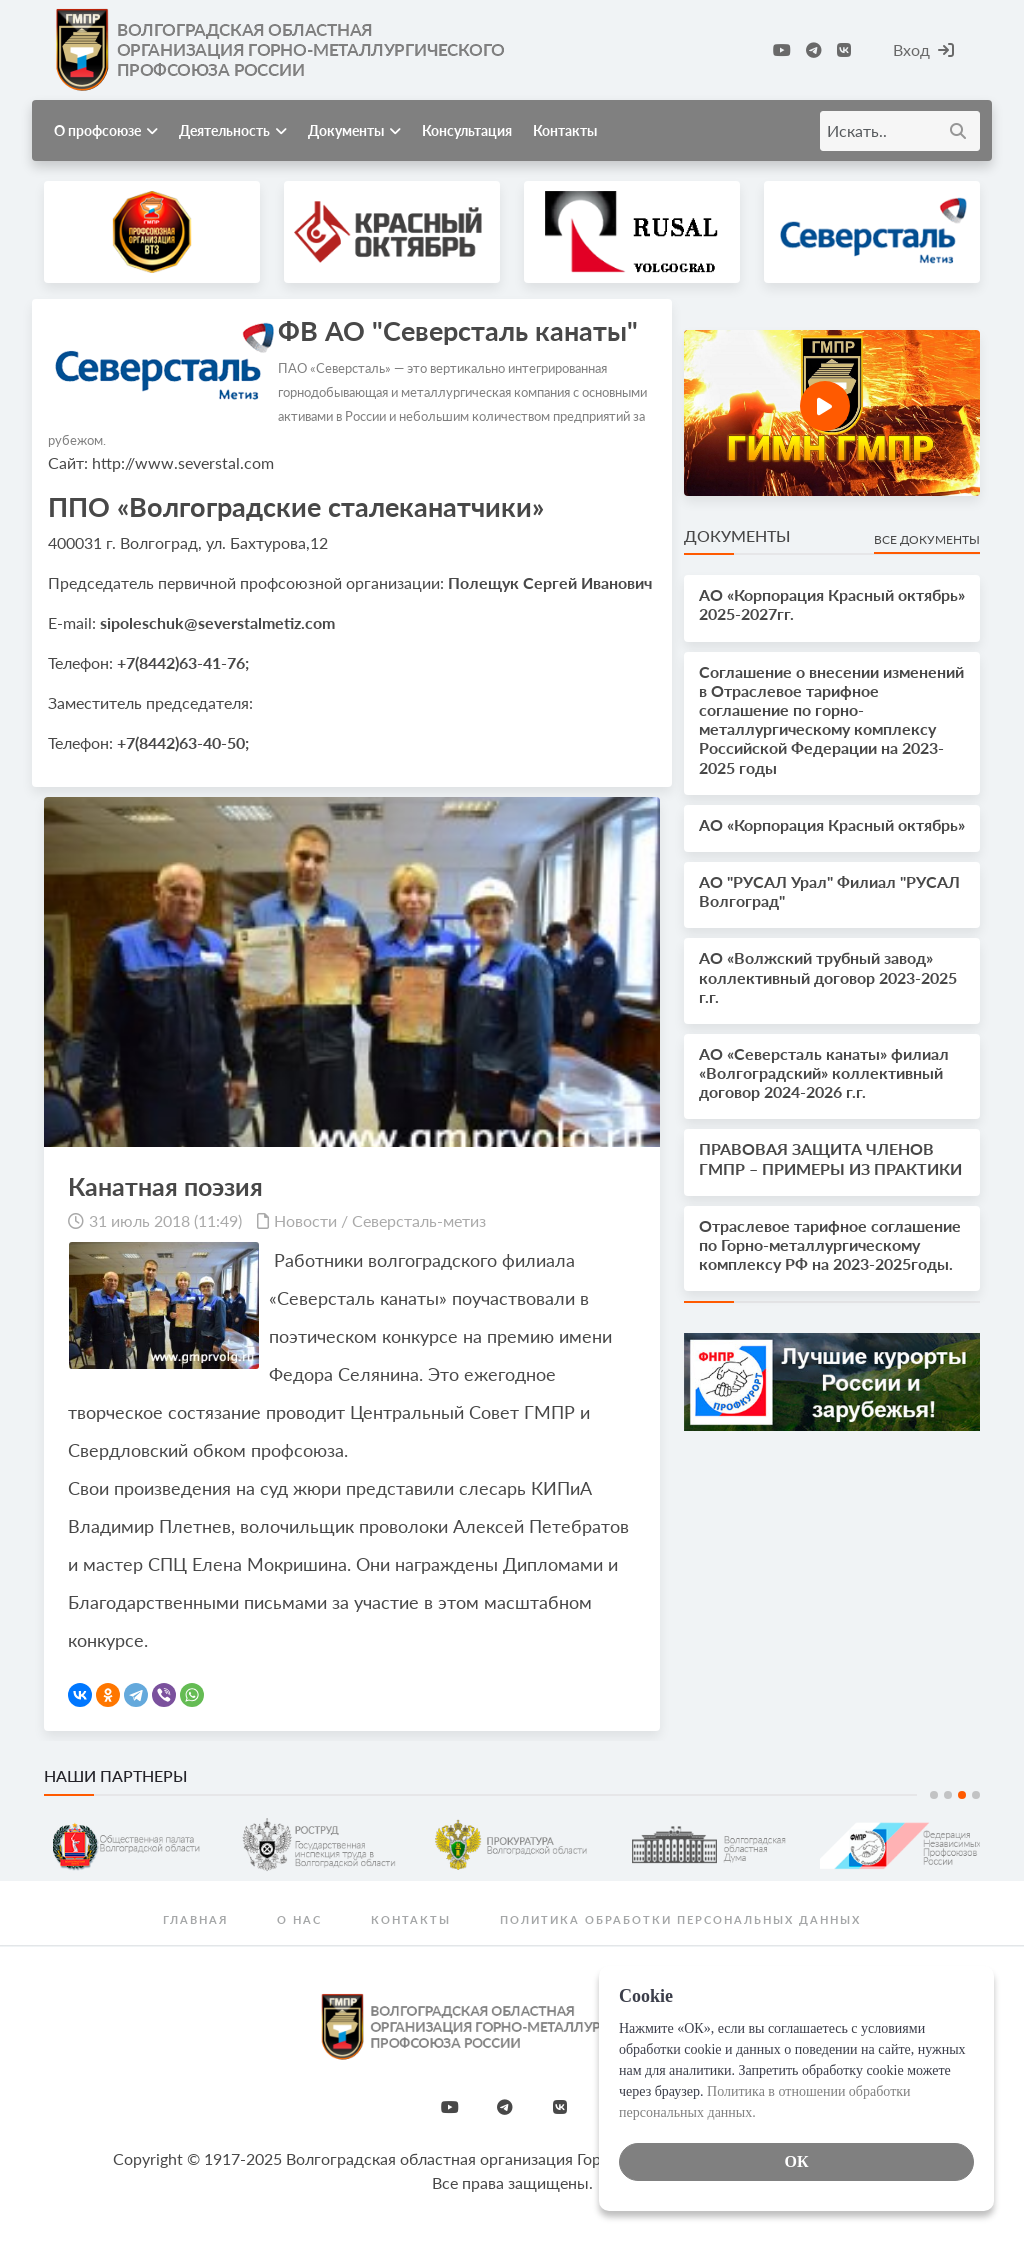 This screenshot has height=2241, width=1024. What do you see at coordinates (680, 1919) in the screenshot?
I see `Политика обработки персональных данных` at bounding box center [680, 1919].